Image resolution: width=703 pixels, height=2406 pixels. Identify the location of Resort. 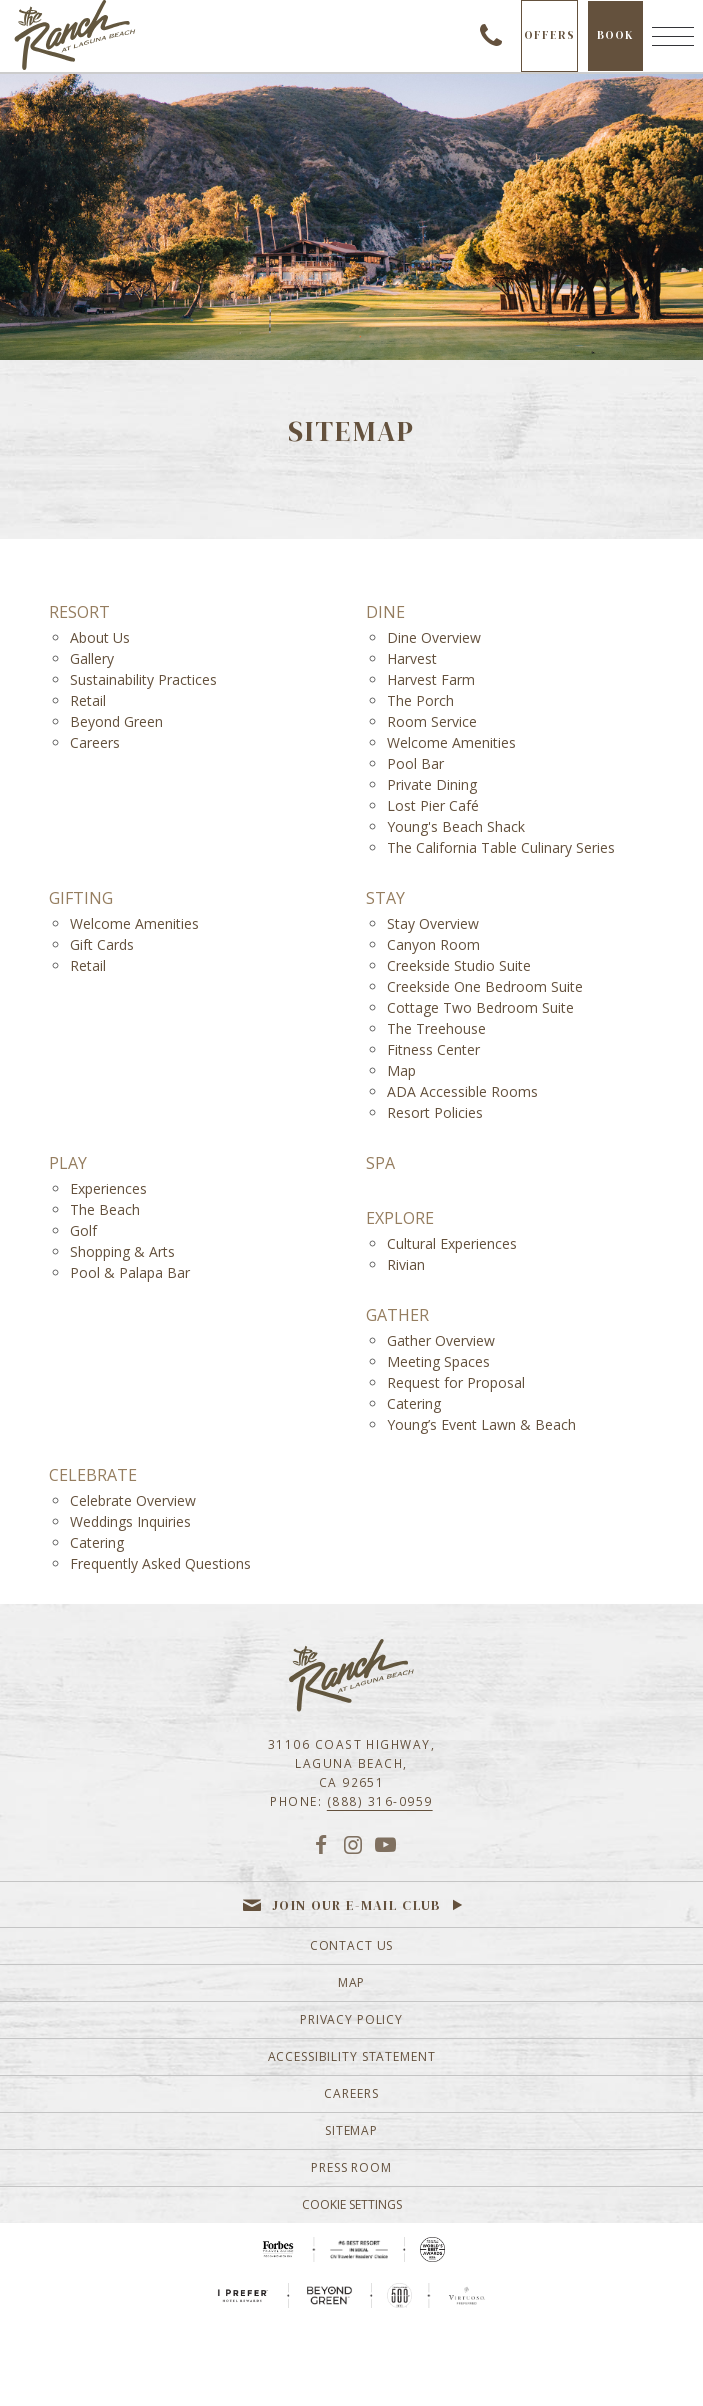
(79, 612).